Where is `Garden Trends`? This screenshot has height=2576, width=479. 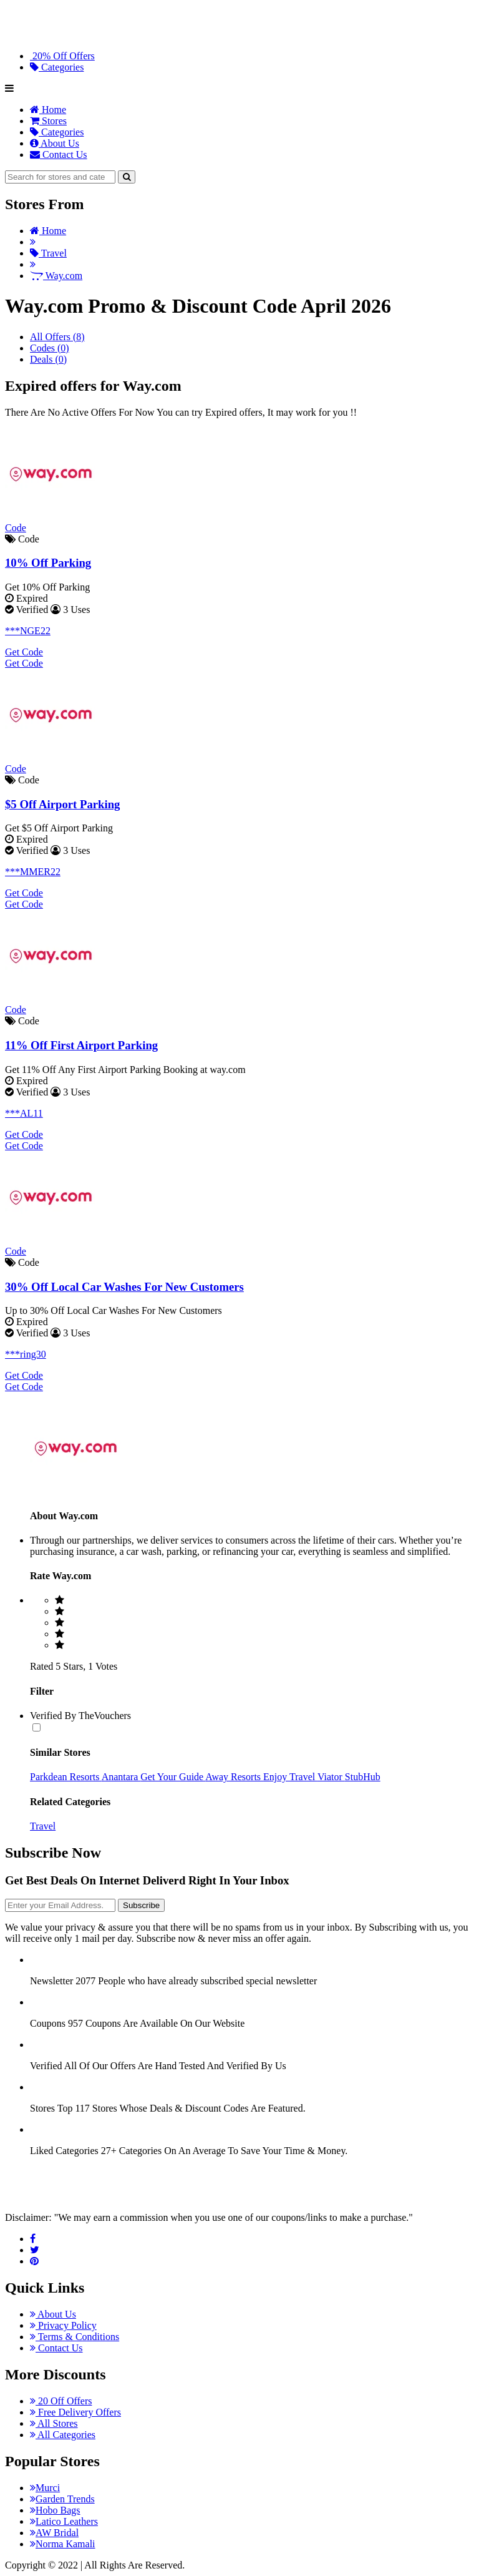
Garden Trends is located at coordinates (62, 2499).